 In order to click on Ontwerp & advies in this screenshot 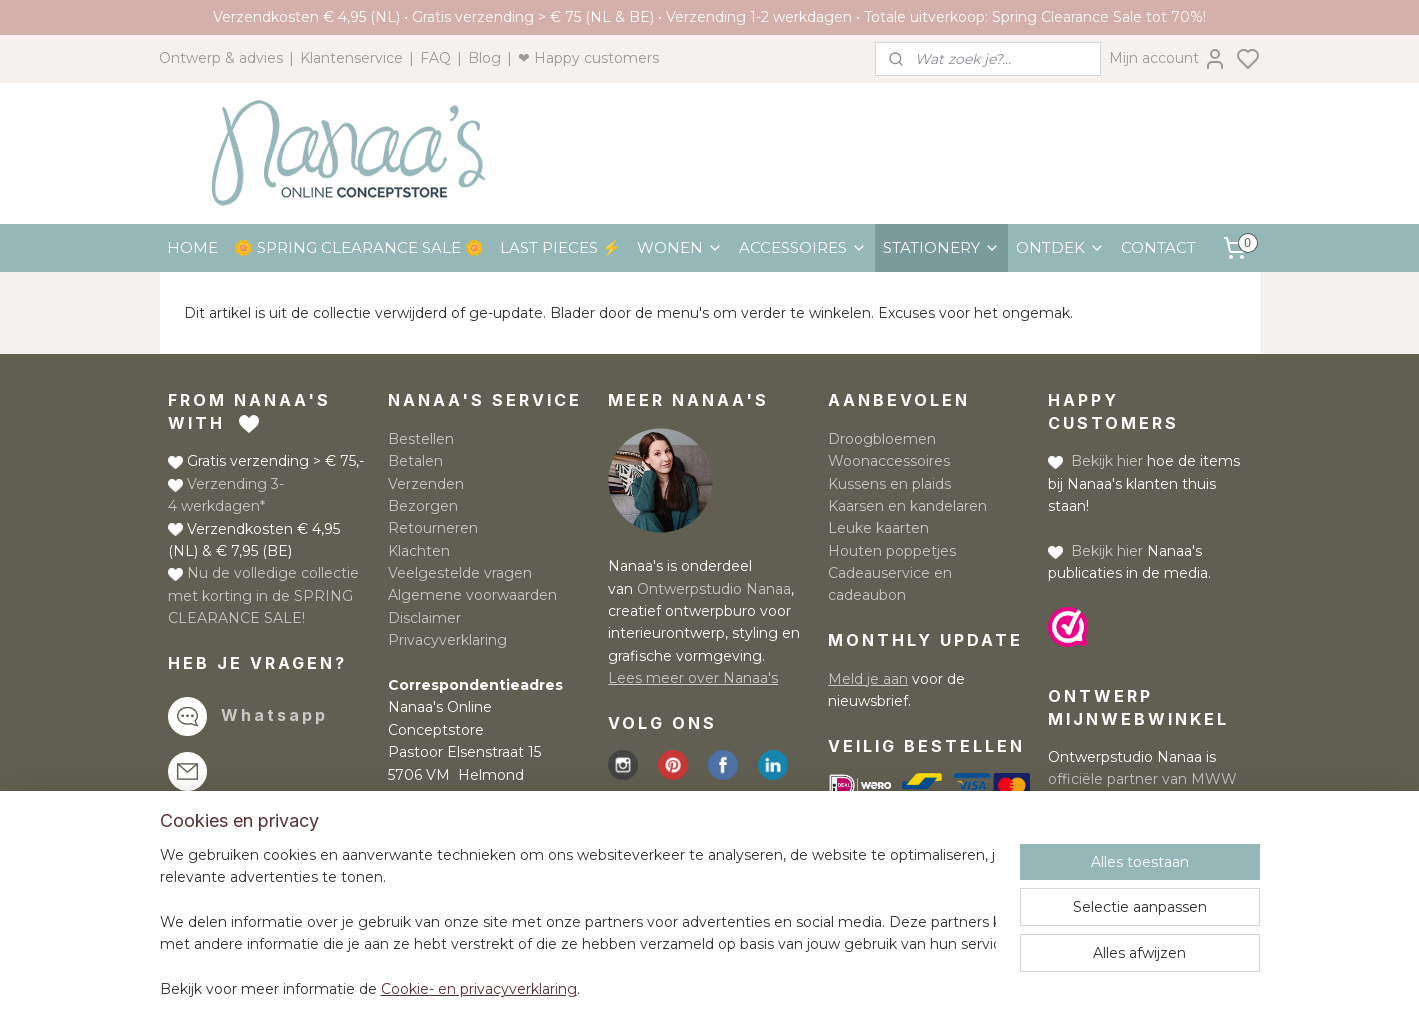, I will do `click(221, 58)`.